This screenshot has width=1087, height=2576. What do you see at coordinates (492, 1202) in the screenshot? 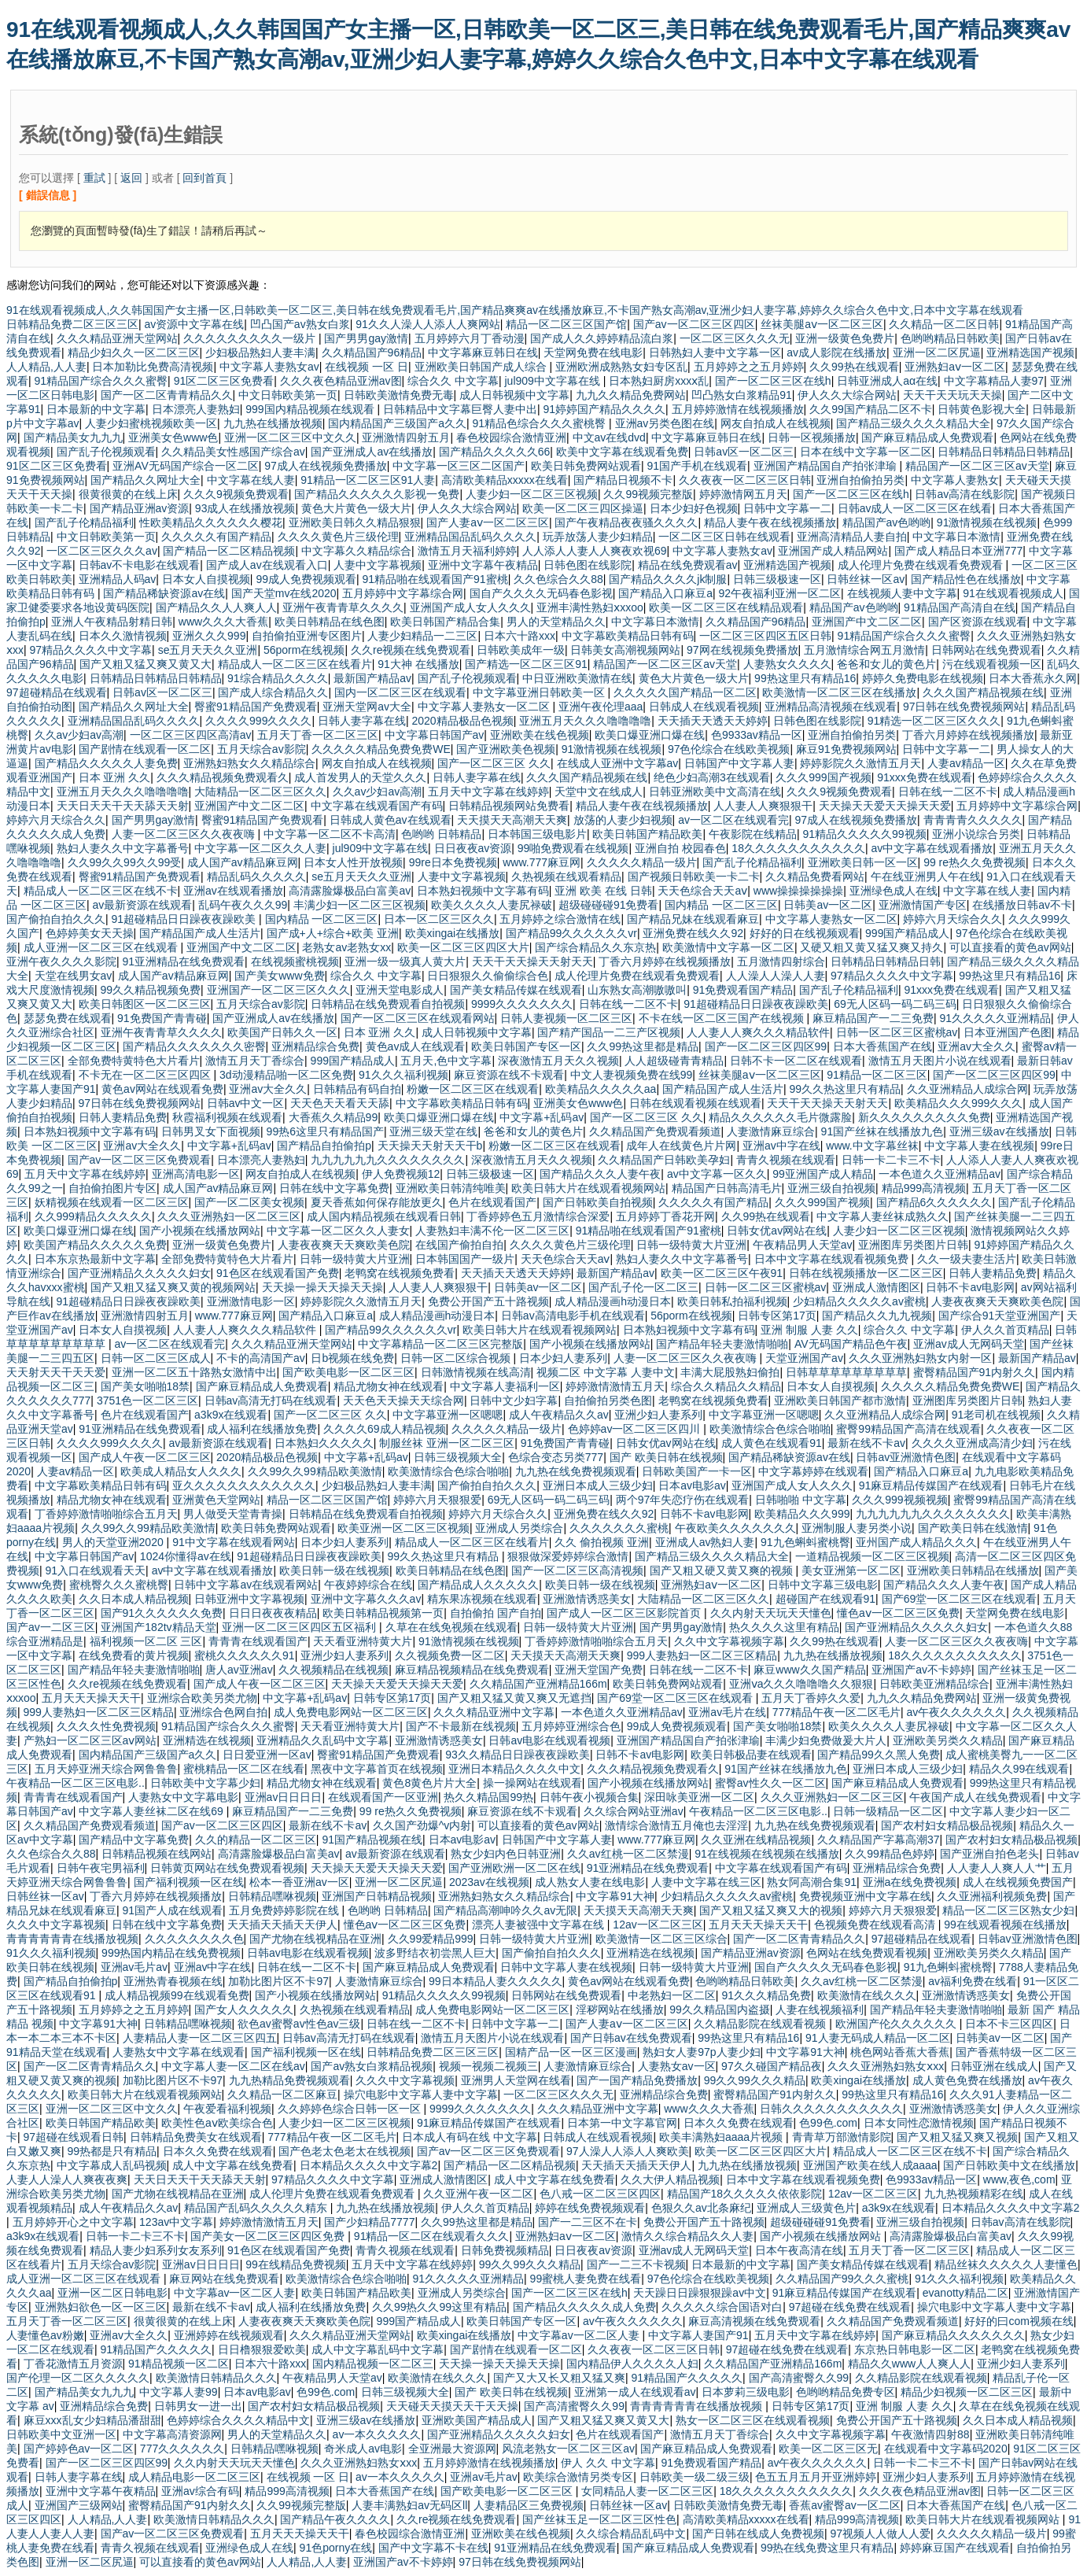
I see `色片在线观看国产` at bounding box center [492, 1202].